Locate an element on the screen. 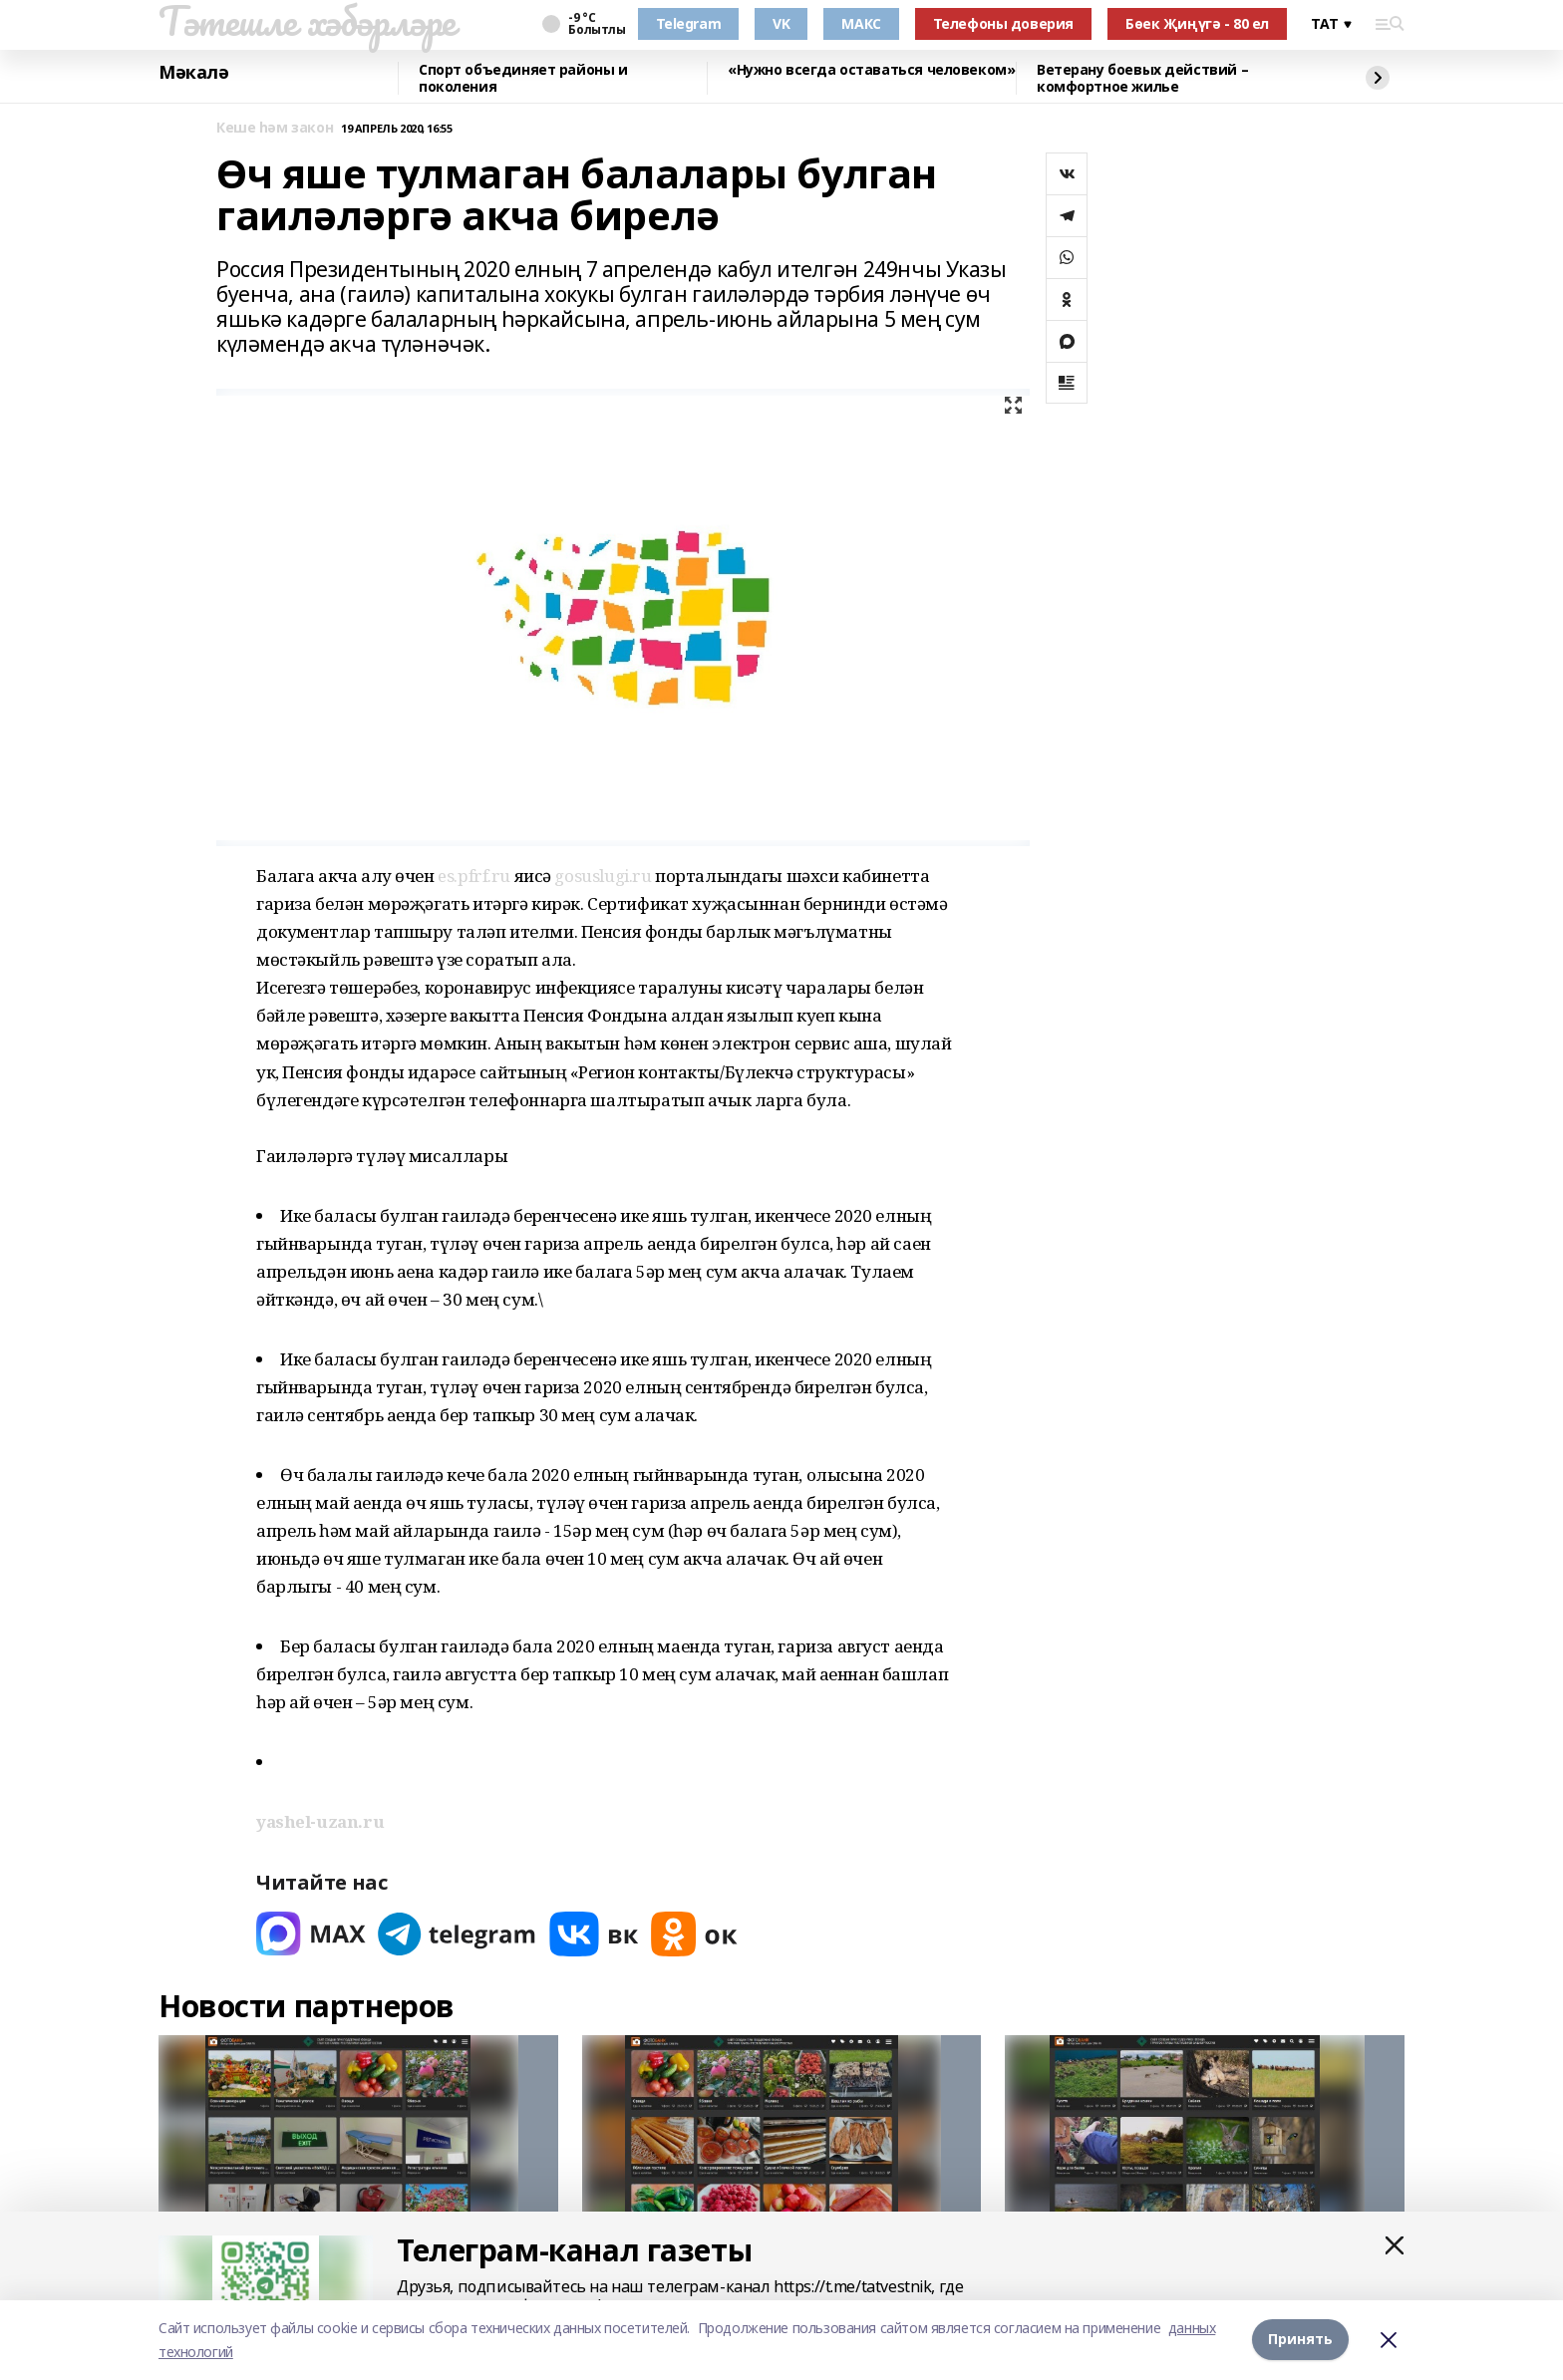 The height and width of the screenshot is (2380, 1563). Мәкалә is located at coordinates (193, 73).